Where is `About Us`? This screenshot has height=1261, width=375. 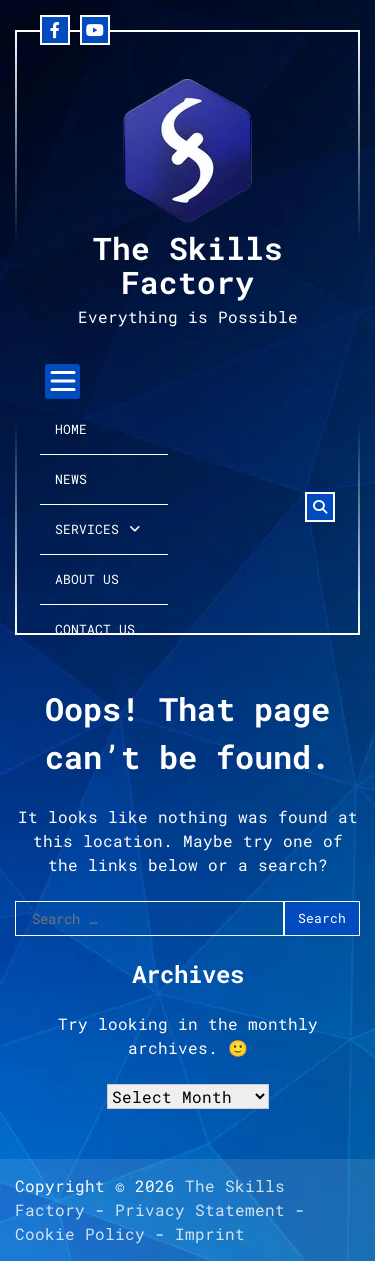 About Us is located at coordinates (87, 579).